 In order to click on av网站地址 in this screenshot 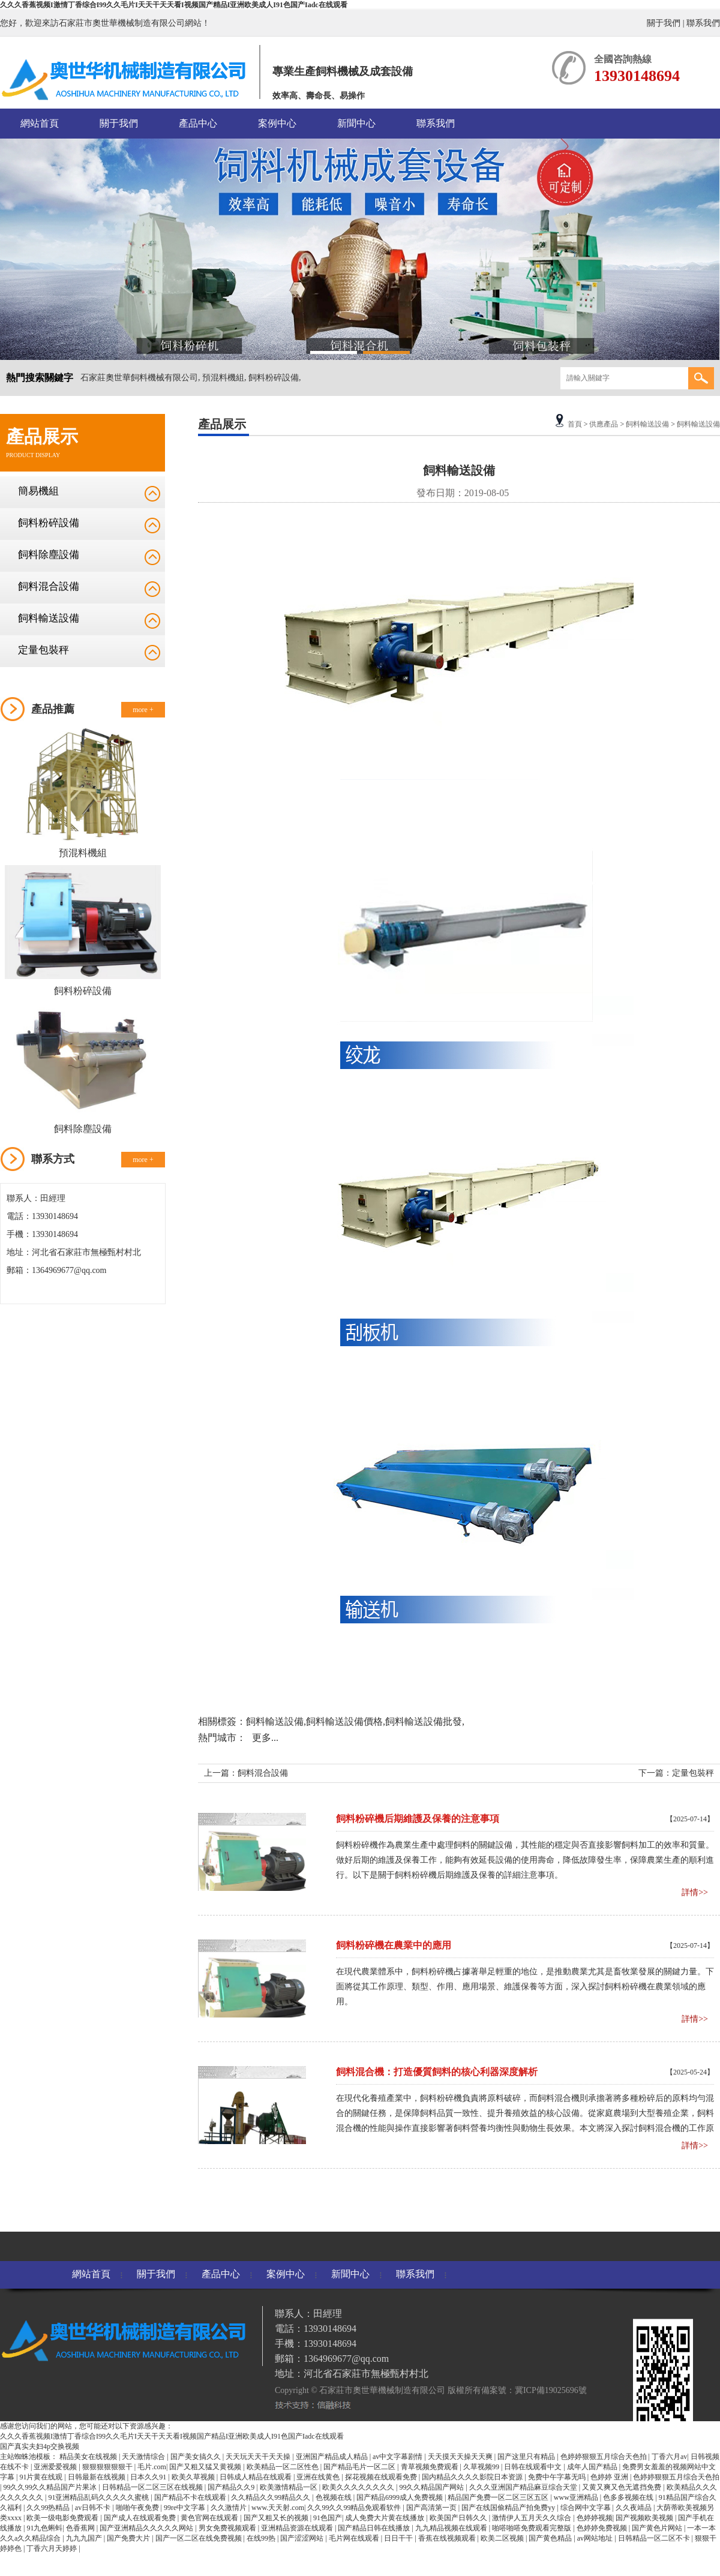, I will do `click(595, 2538)`.